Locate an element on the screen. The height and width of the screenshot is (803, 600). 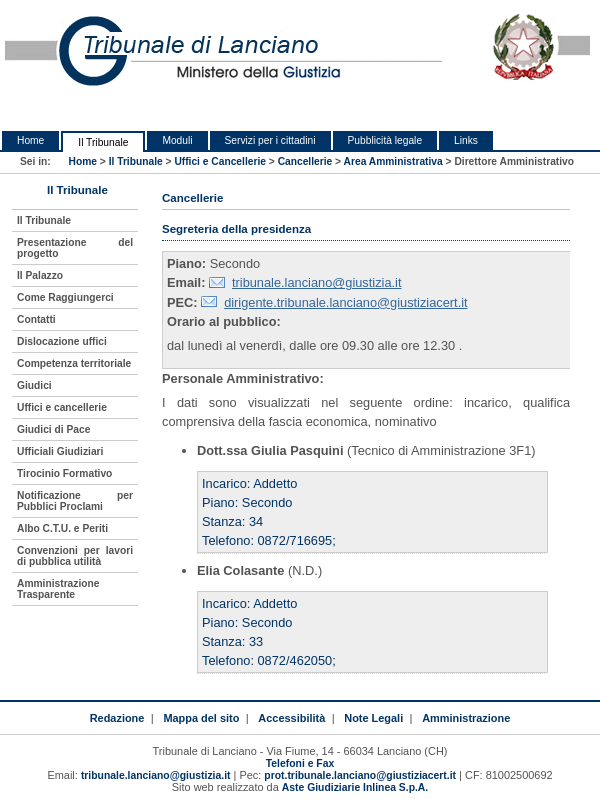
Il Tribunale is located at coordinates (103, 142).